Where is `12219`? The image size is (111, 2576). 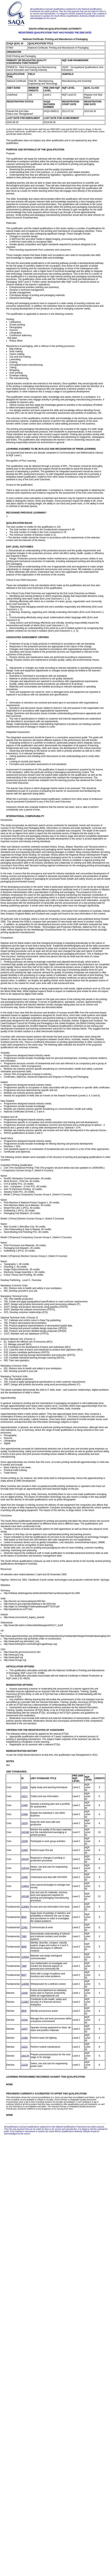 12219 is located at coordinates (24, 2064).